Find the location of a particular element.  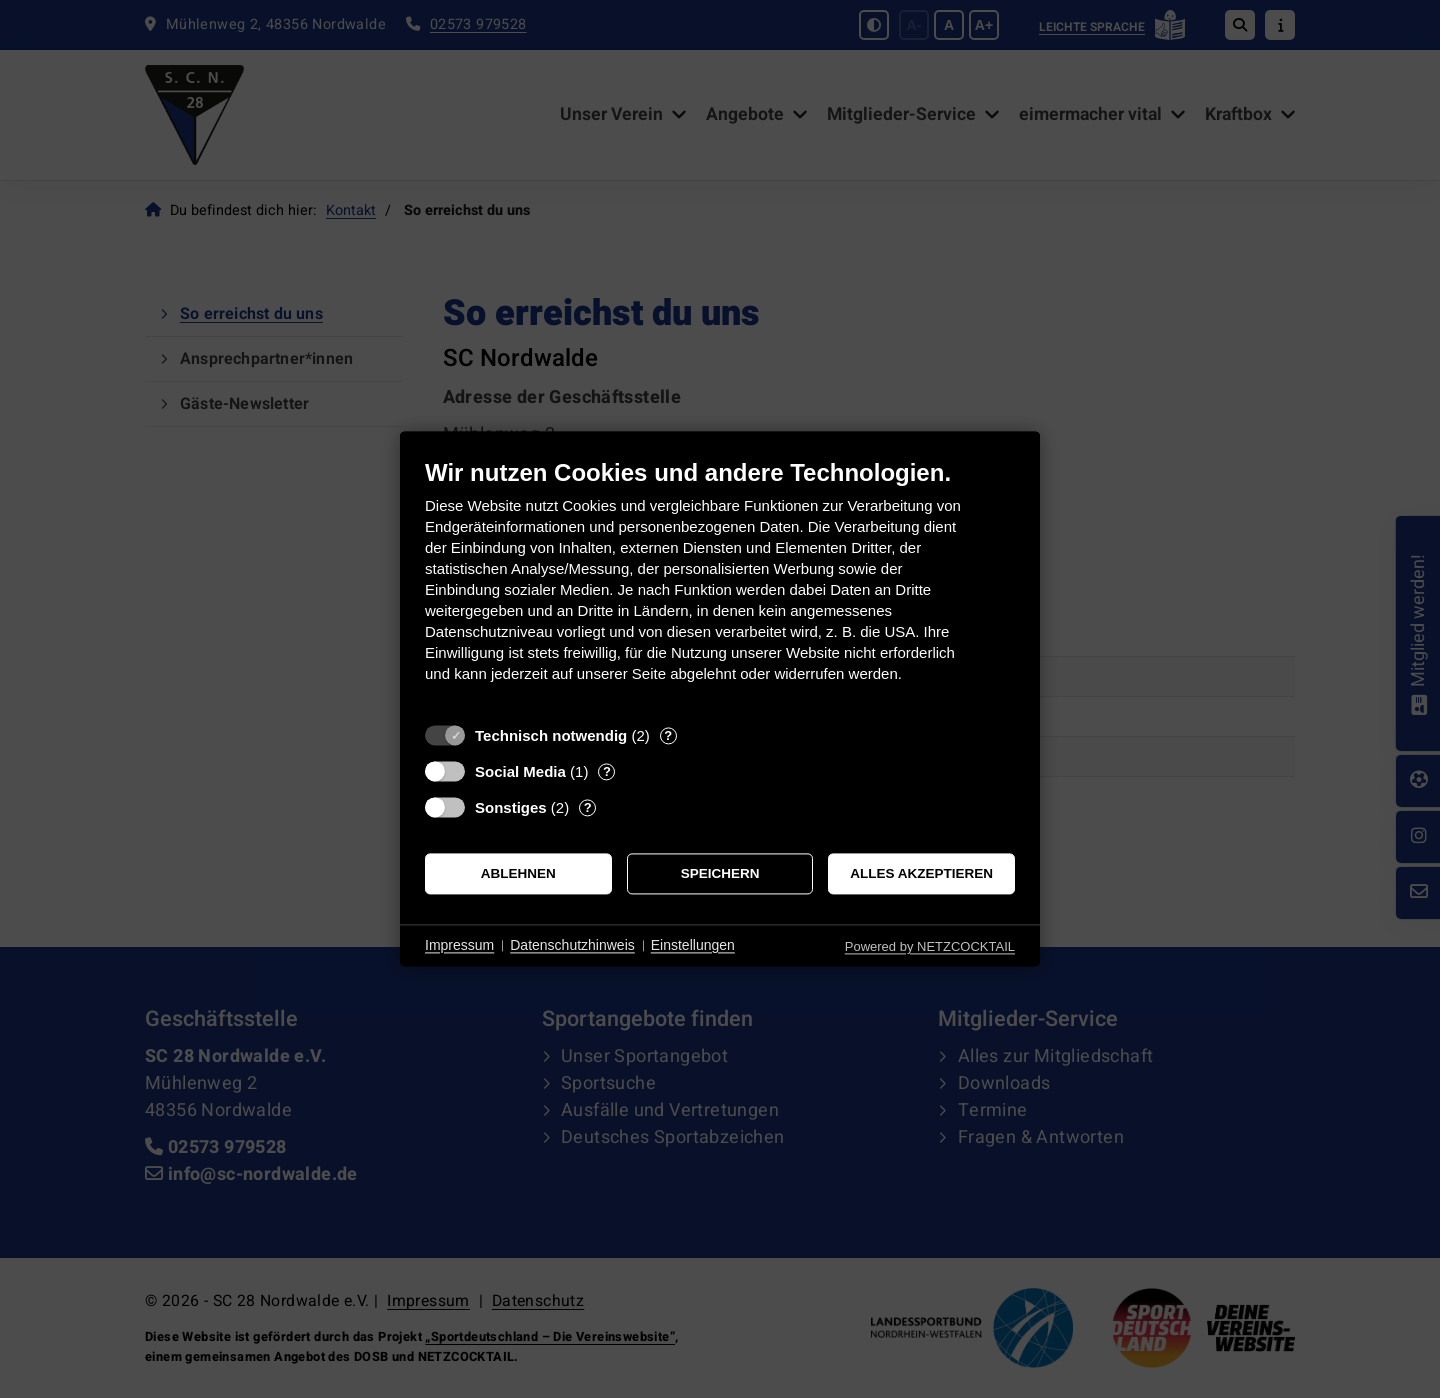

Social Media is located at coordinates (520, 771).